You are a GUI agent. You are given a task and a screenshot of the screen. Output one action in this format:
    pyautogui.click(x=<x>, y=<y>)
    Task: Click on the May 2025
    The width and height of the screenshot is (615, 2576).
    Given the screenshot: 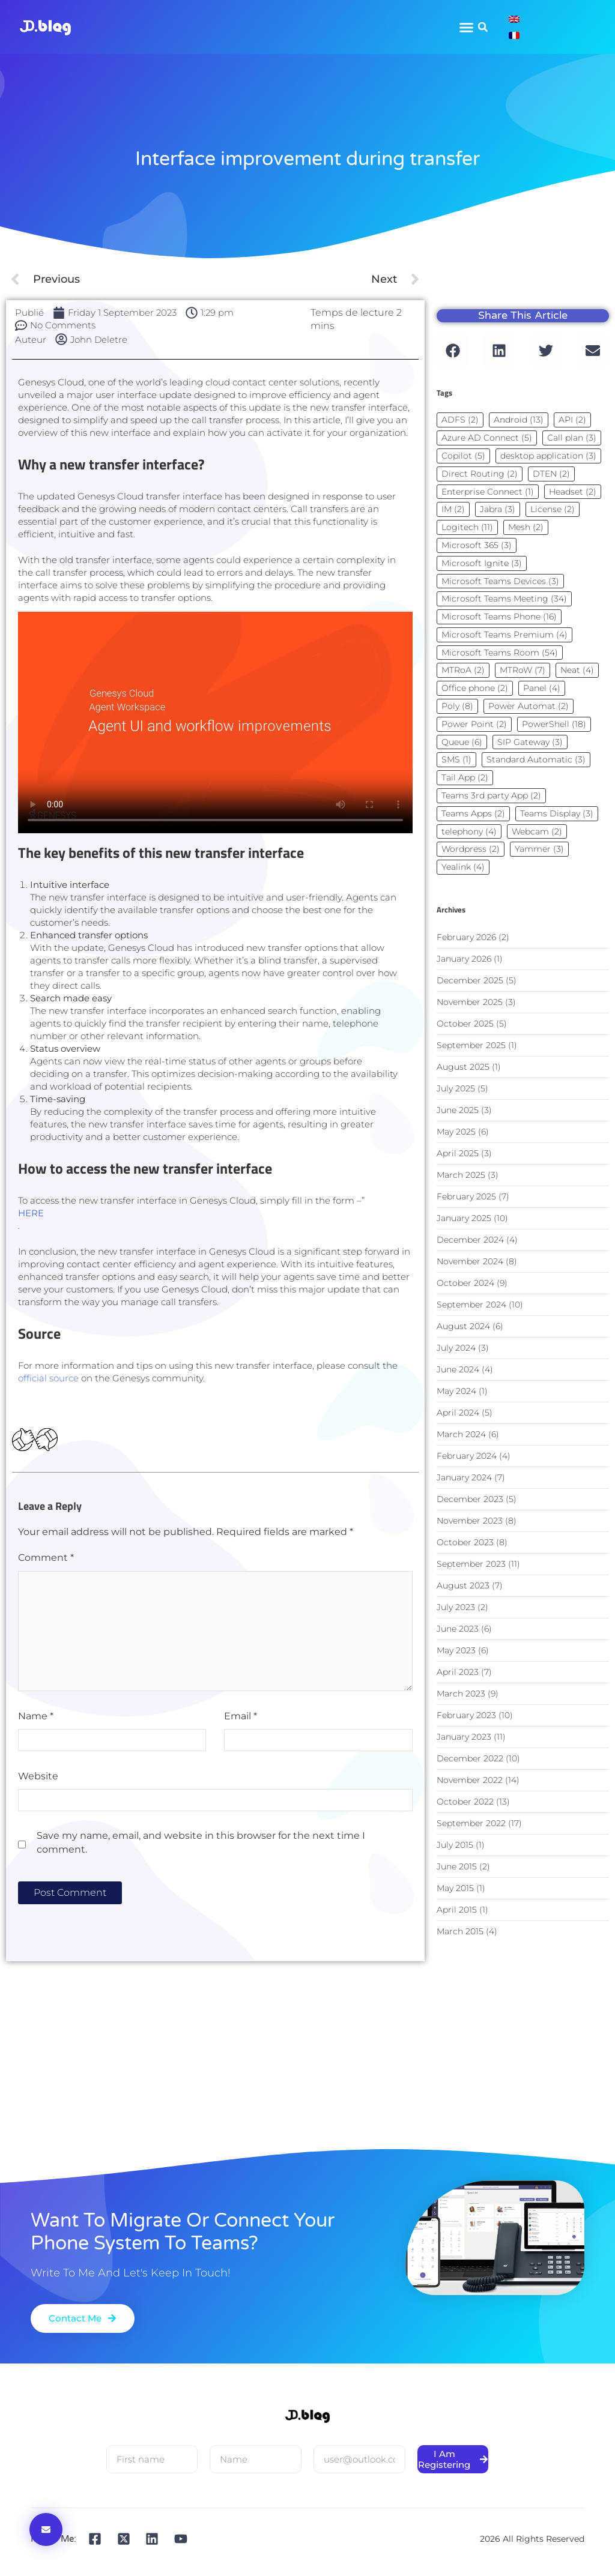 What is the action you would take?
    pyautogui.click(x=456, y=1131)
    